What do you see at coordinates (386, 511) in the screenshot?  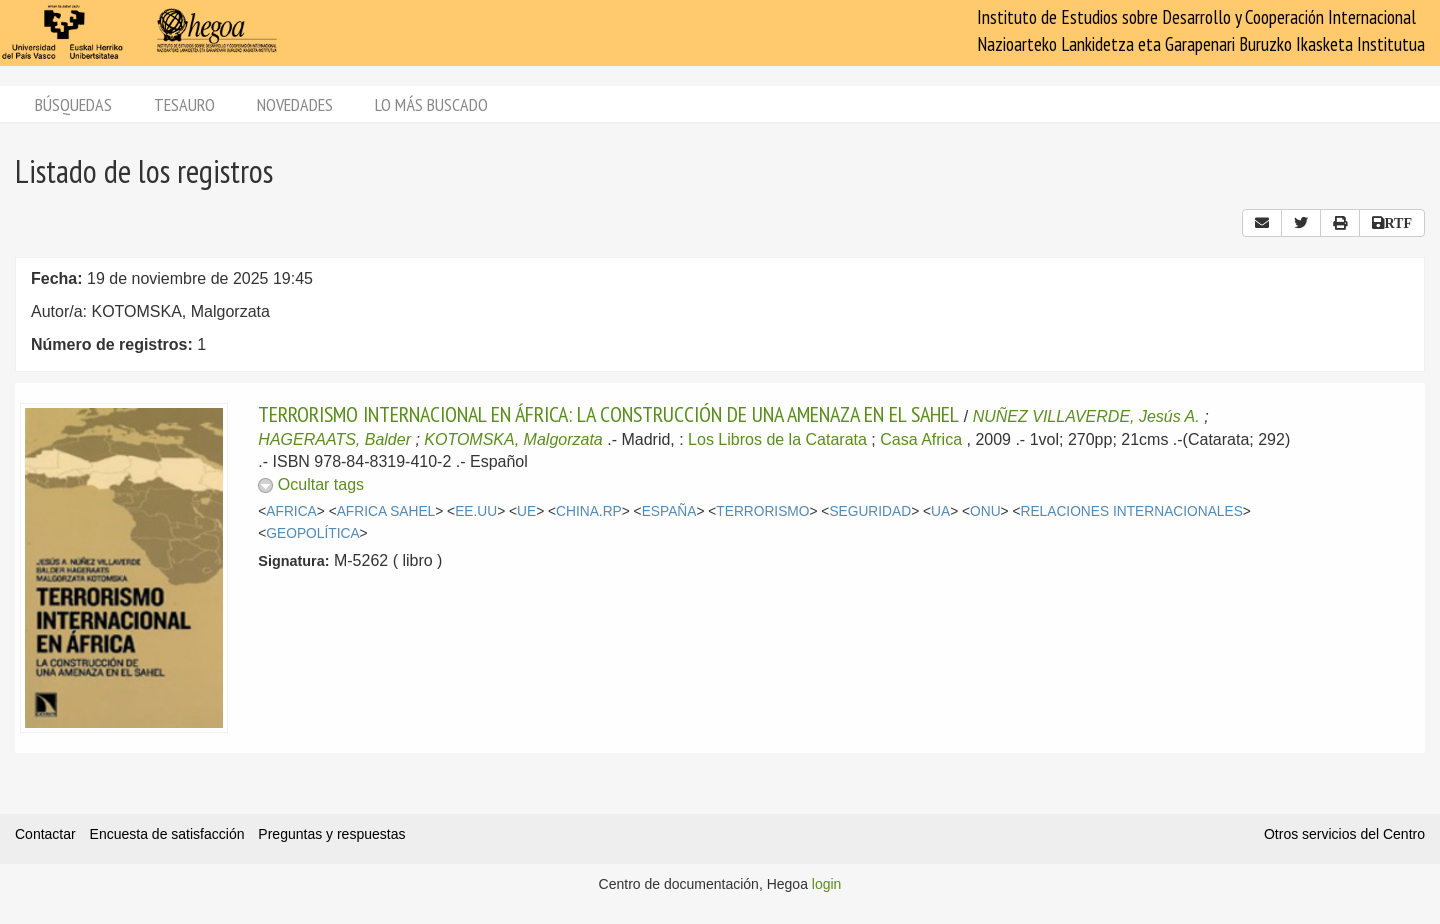 I see `AFRICA SAHEL` at bounding box center [386, 511].